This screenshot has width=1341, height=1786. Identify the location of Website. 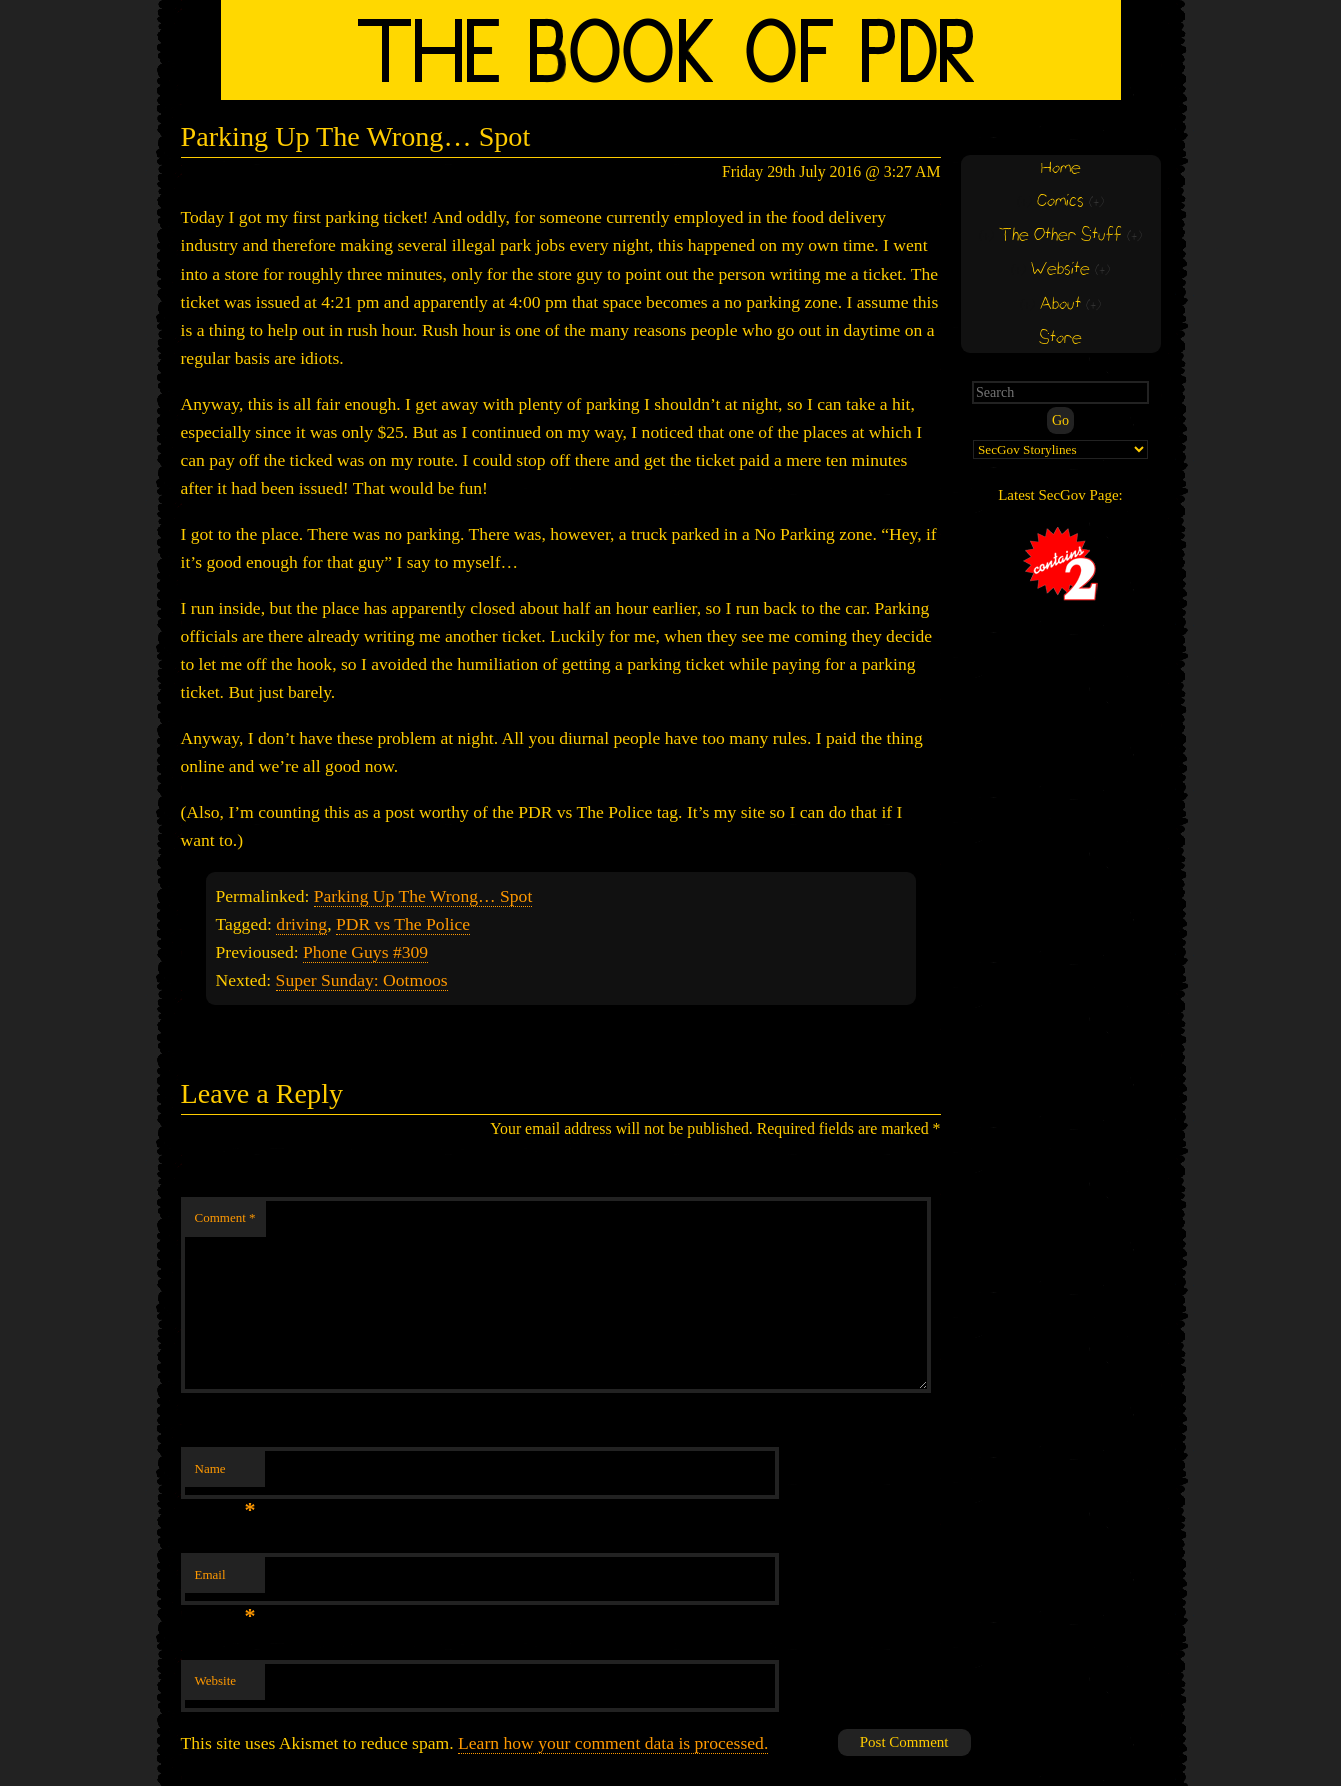
(216, 1680).